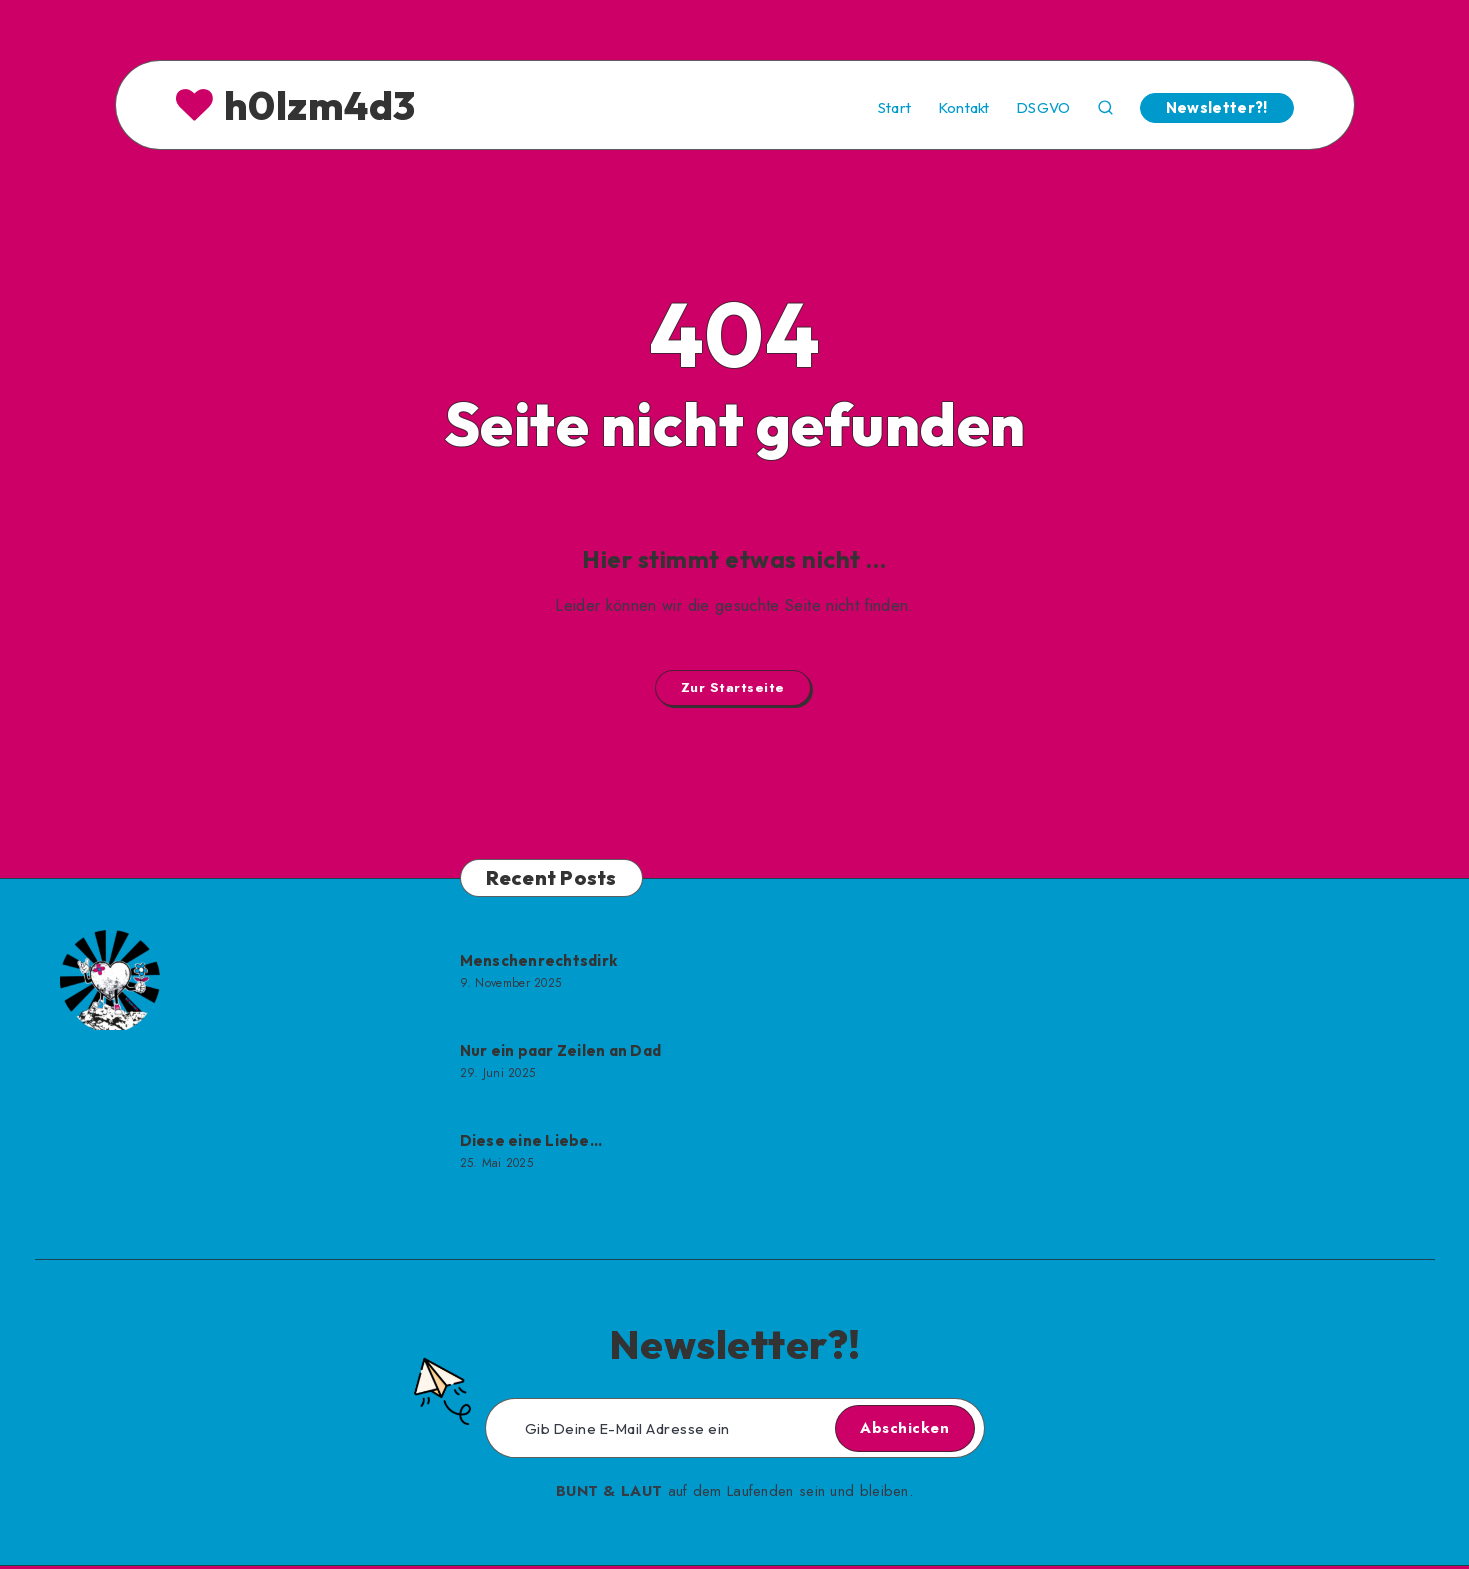 This screenshot has height=1569, width=1469. I want to click on Nur ein paar Zeilen an Dad, so click(561, 1053).